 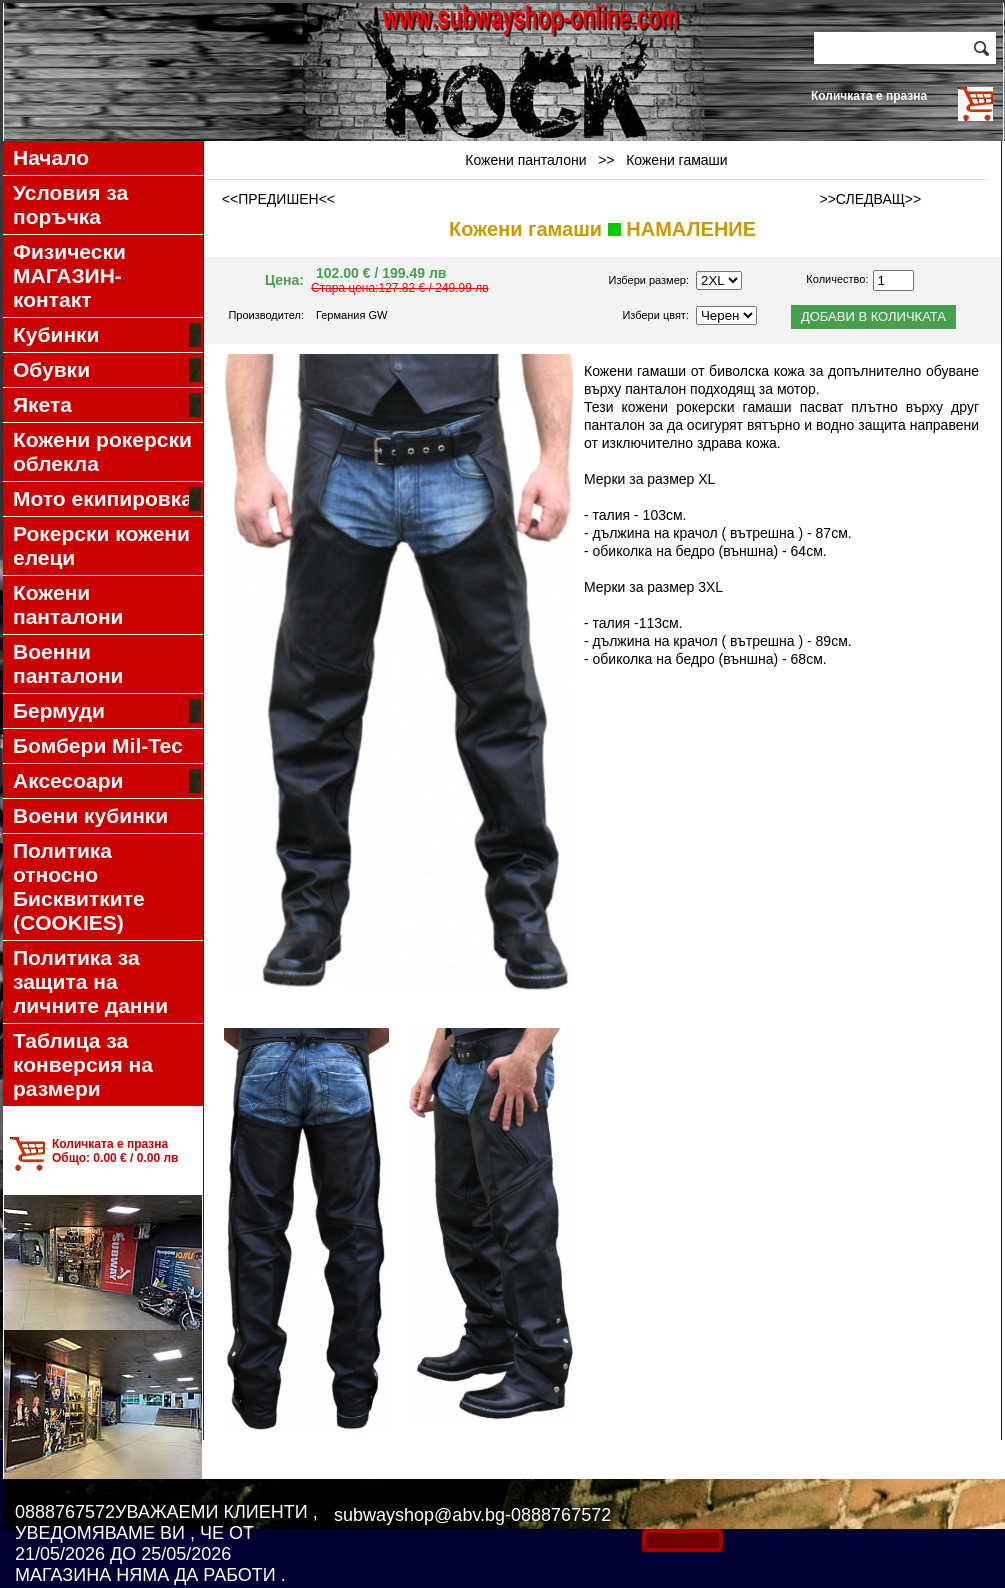 I want to click on Таблица за конверсия на размери, so click(x=83, y=1064).